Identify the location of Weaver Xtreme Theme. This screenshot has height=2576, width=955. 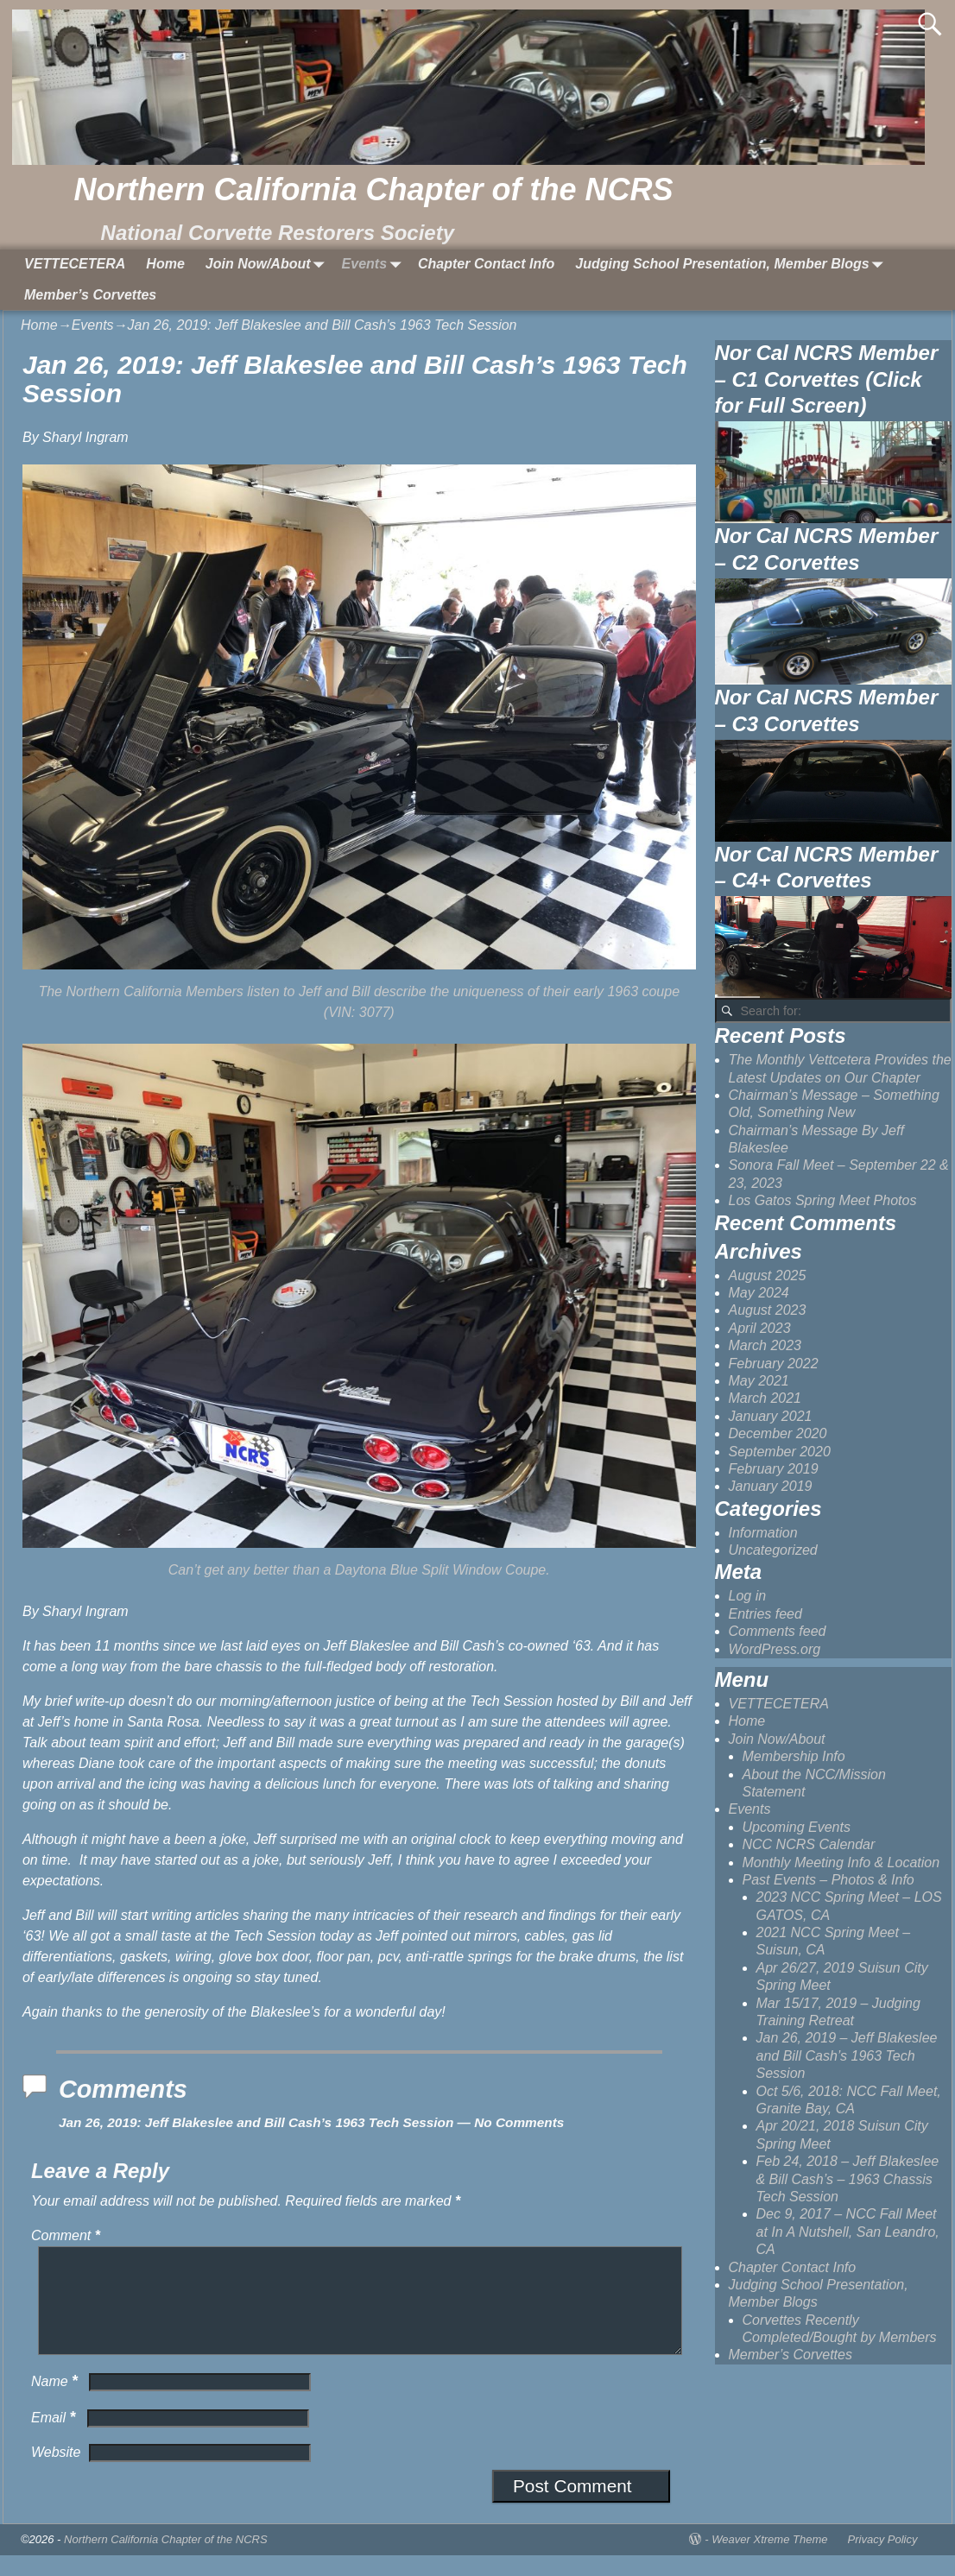
(769, 2560).